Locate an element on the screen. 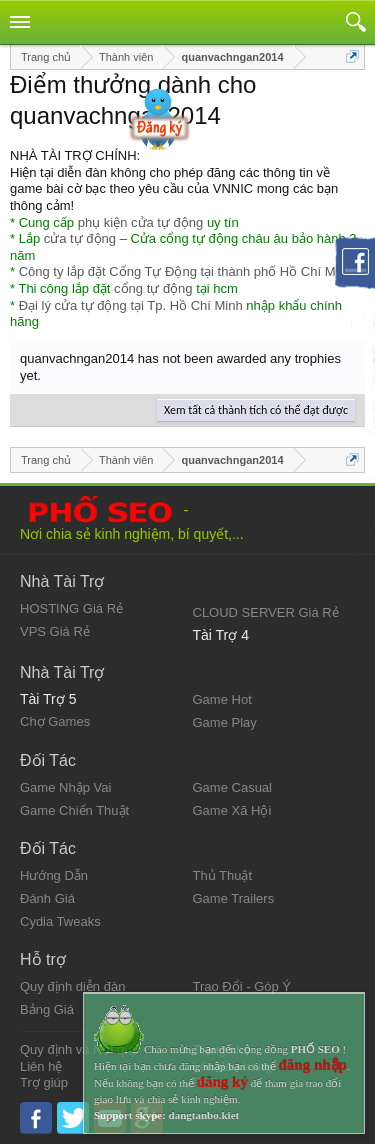  Game Play is located at coordinates (225, 722).